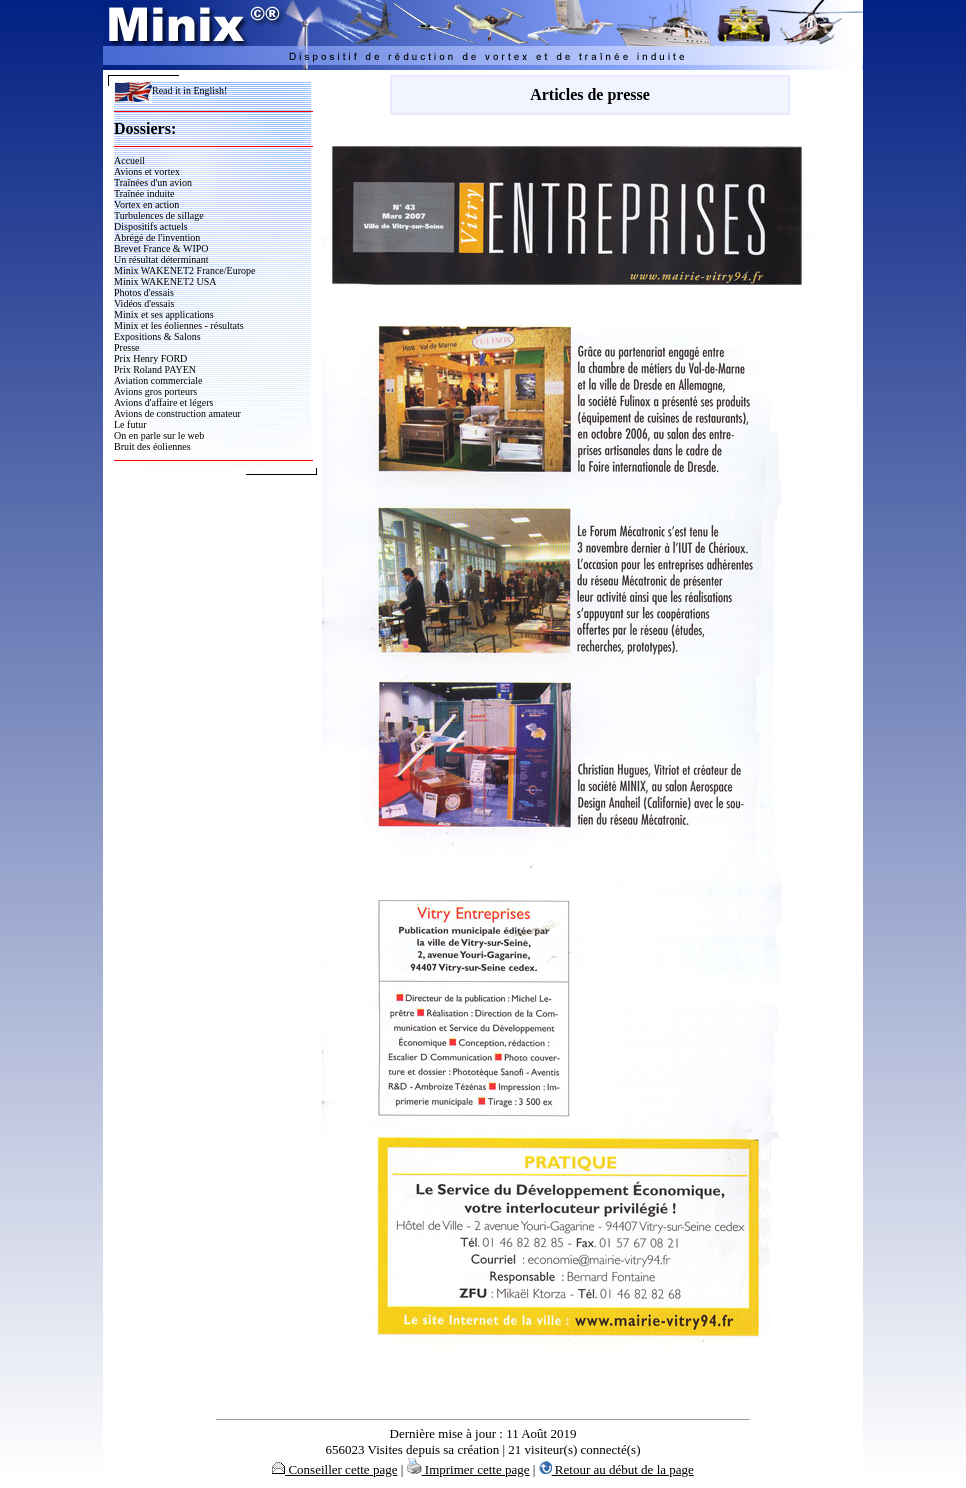 Image resolution: width=966 pixels, height=1488 pixels. I want to click on Vortex en action, so click(146, 204).